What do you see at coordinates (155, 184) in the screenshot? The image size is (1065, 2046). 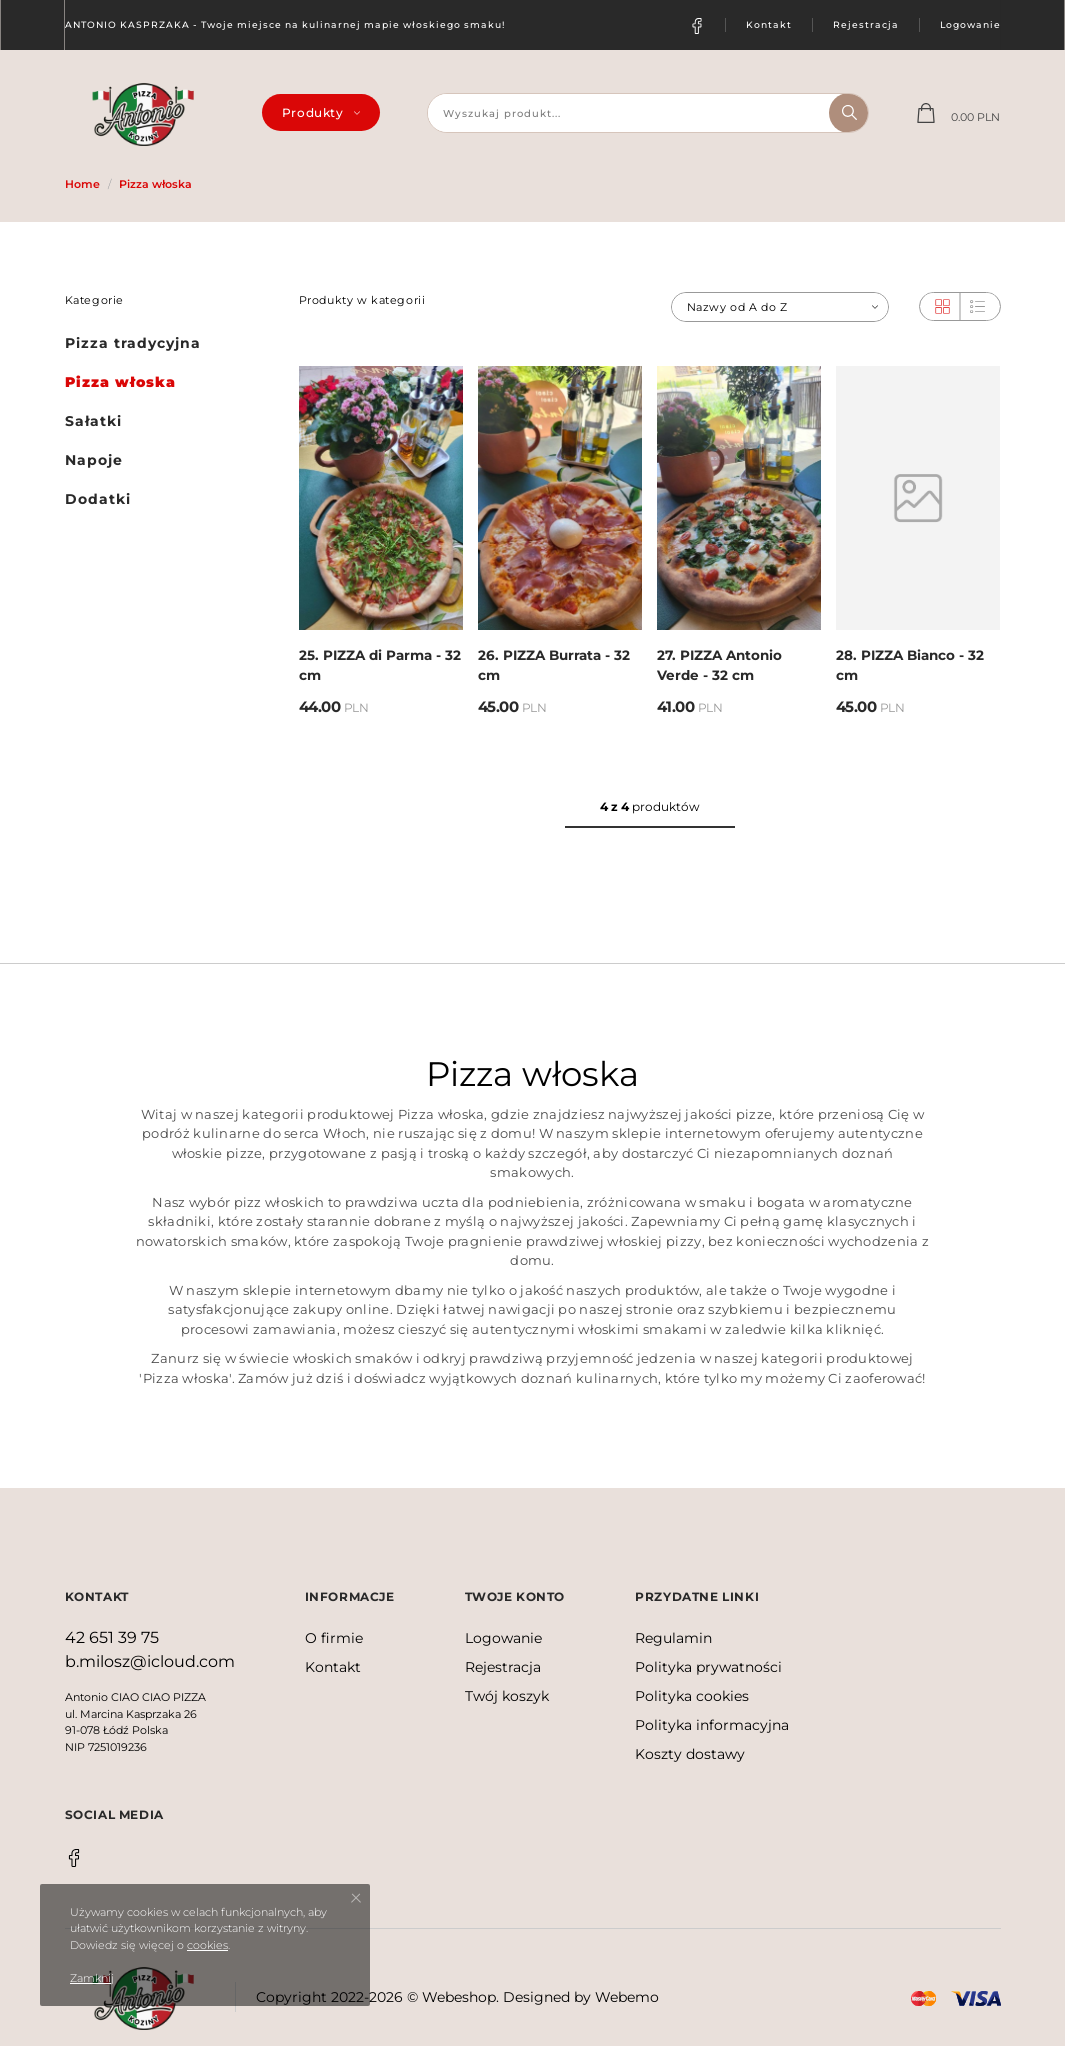 I see `Pizza włoska` at bounding box center [155, 184].